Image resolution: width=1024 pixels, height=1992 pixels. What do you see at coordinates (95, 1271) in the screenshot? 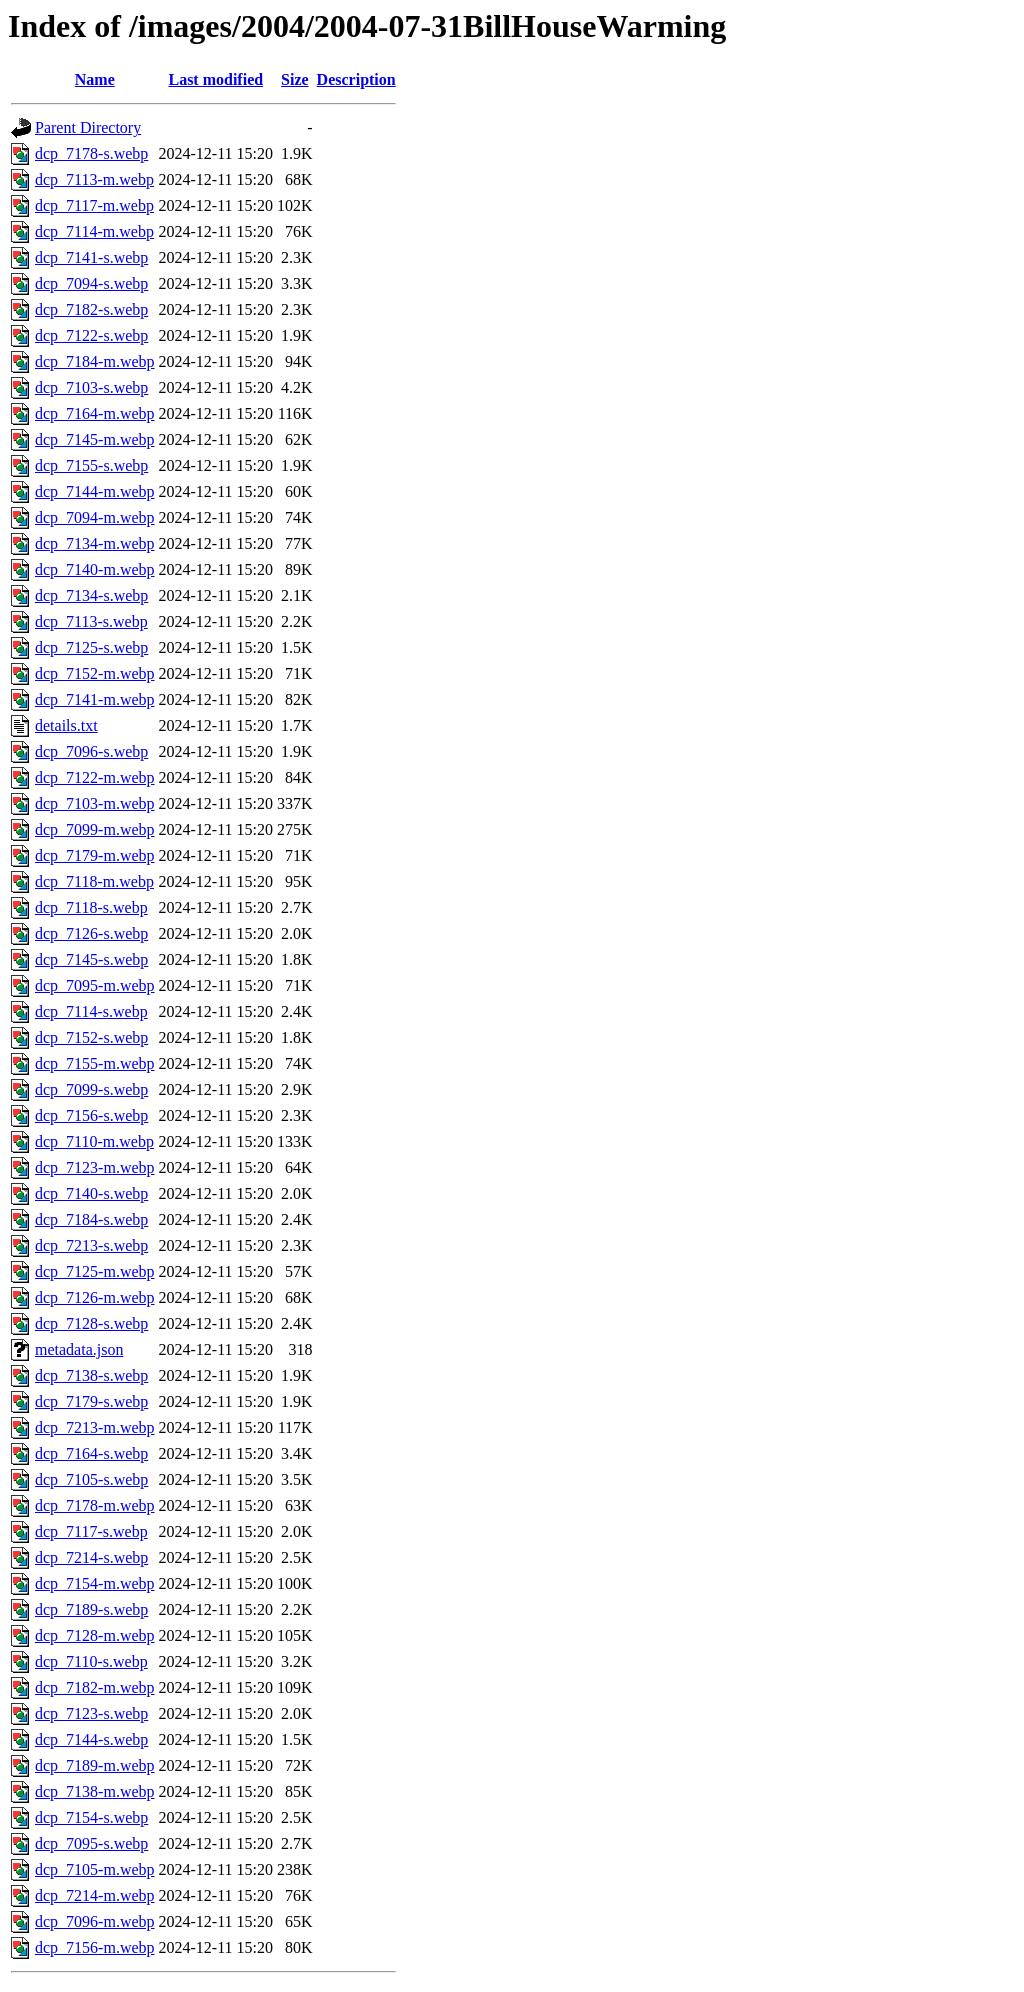
I see `dcp_7125-m.webp` at bounding box center [95, 1271].